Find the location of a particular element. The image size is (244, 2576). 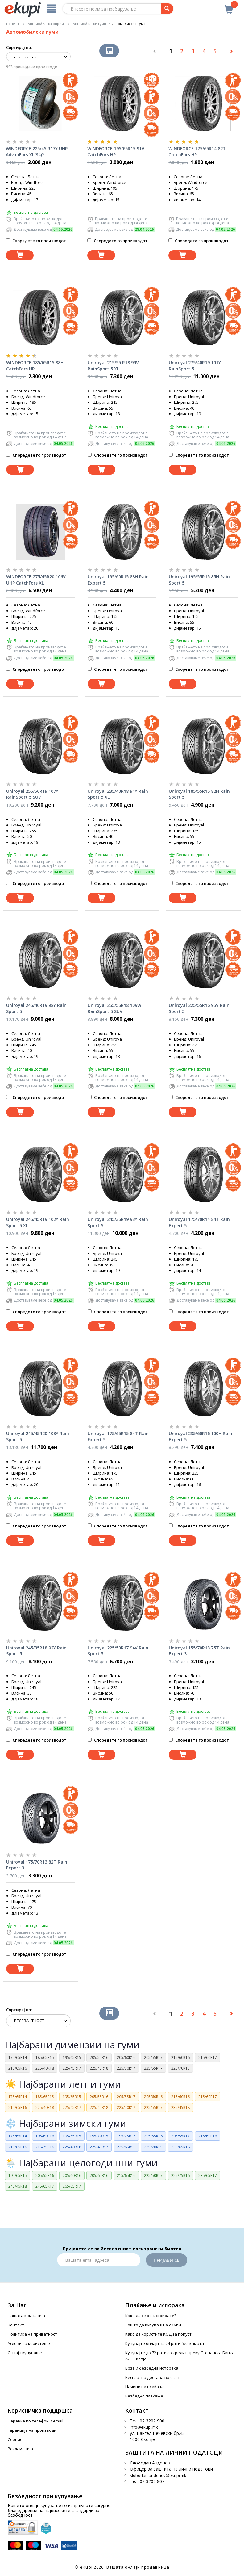

225/45R17 is located at coordinates (72, 2068).